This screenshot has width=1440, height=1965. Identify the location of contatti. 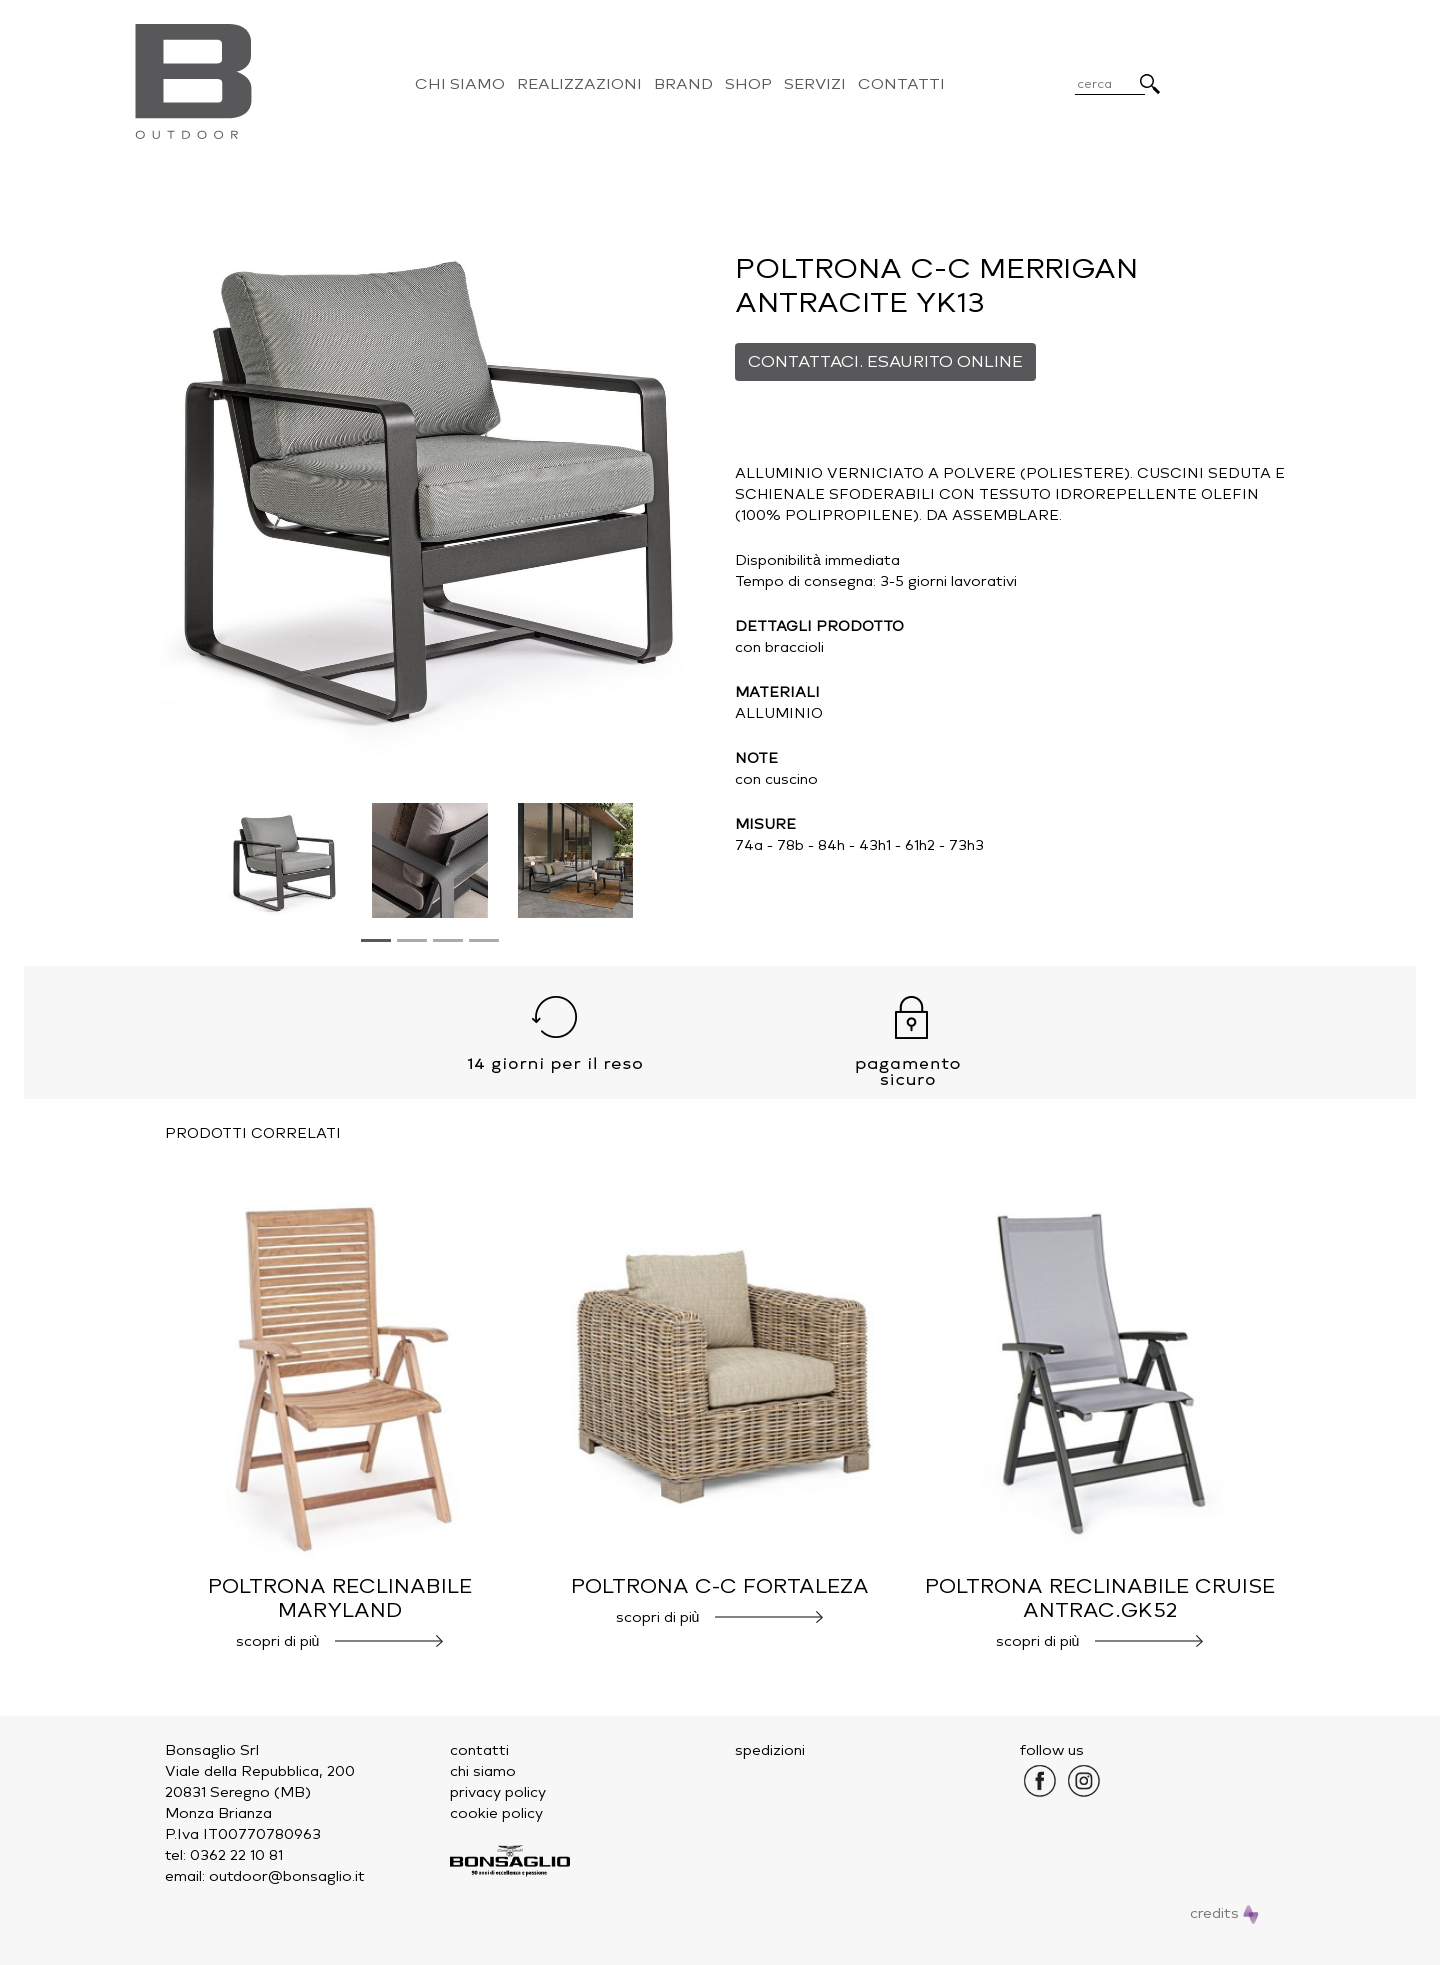
(479, 1750).